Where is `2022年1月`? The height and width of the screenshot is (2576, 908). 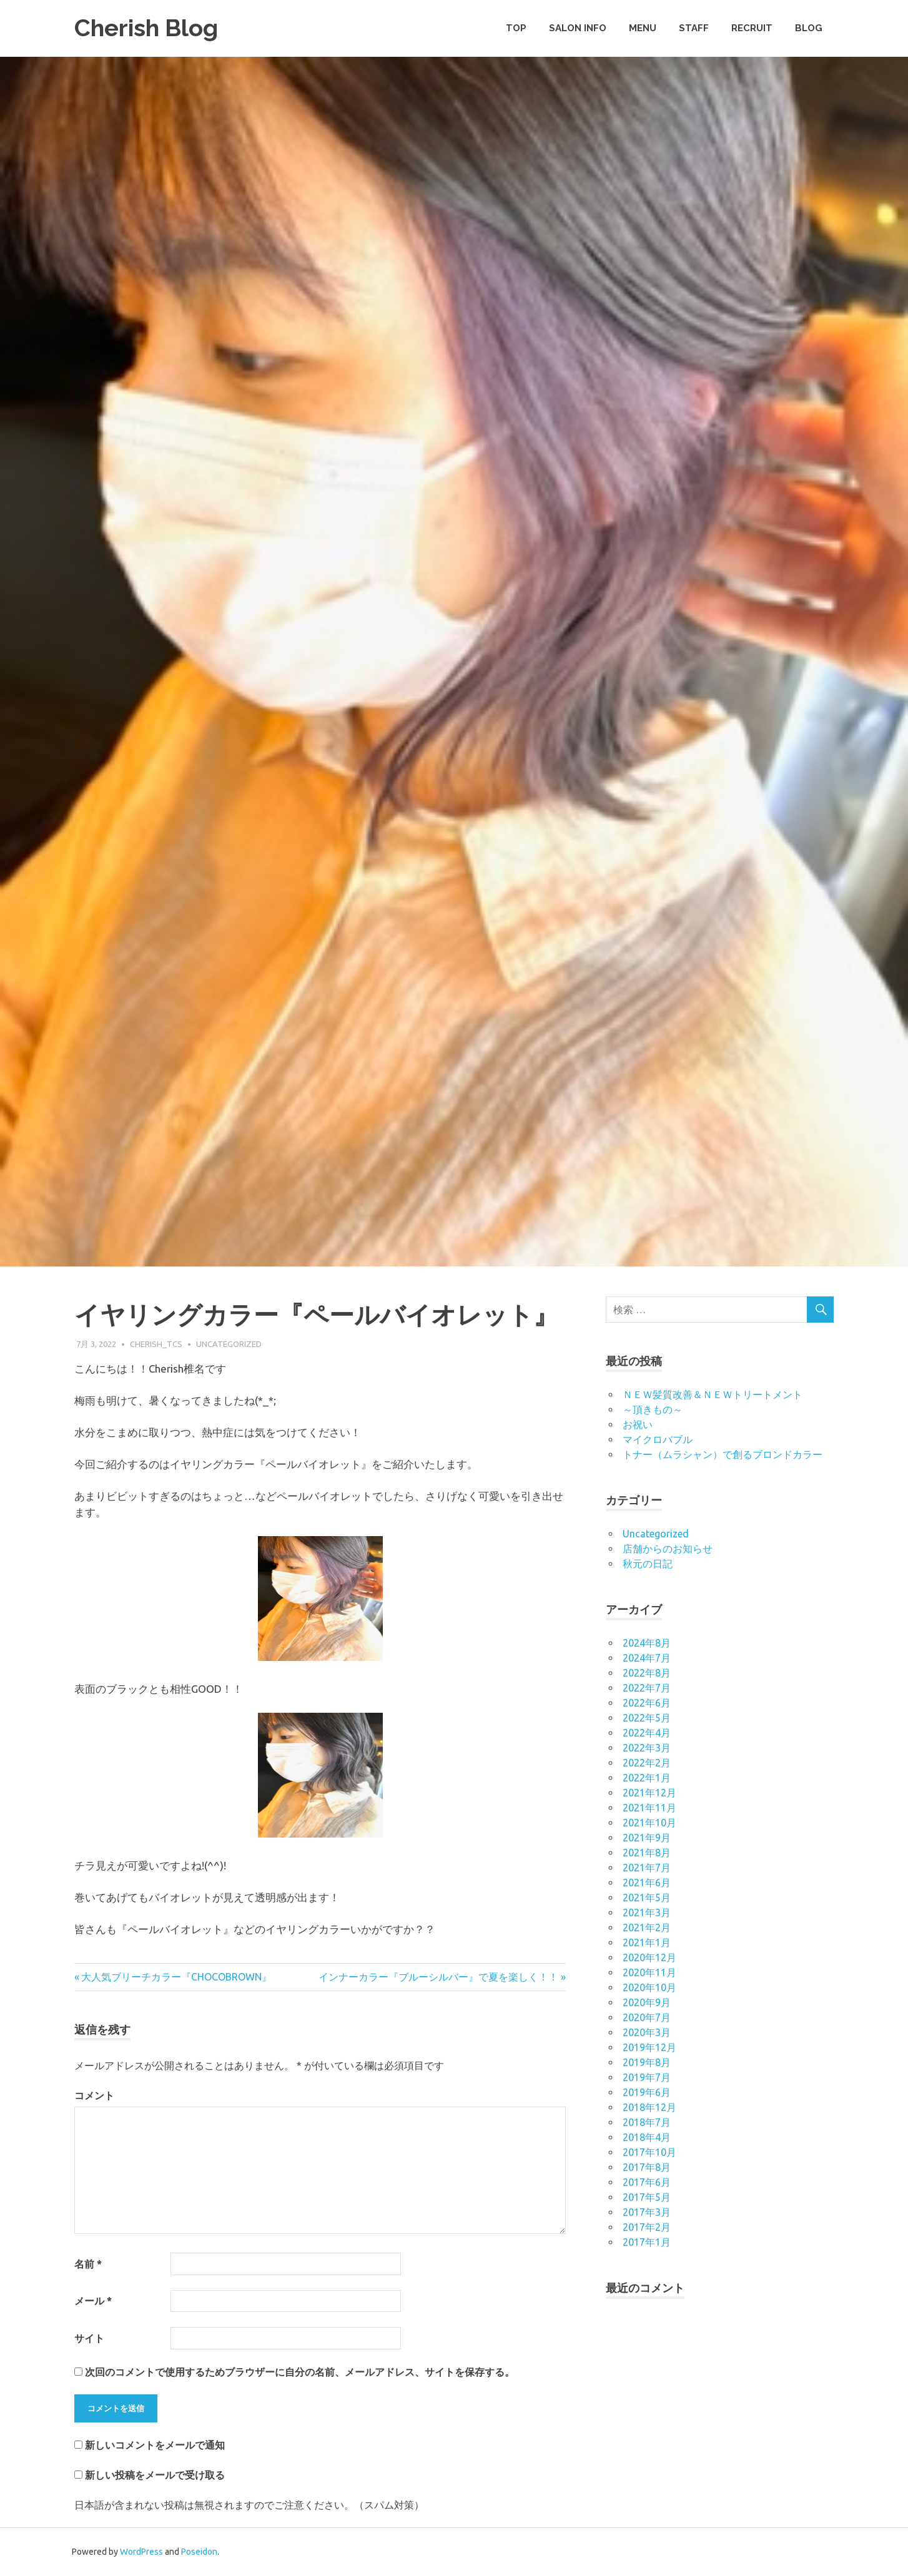
2022年1月 is located at coordinates (647, 1777).